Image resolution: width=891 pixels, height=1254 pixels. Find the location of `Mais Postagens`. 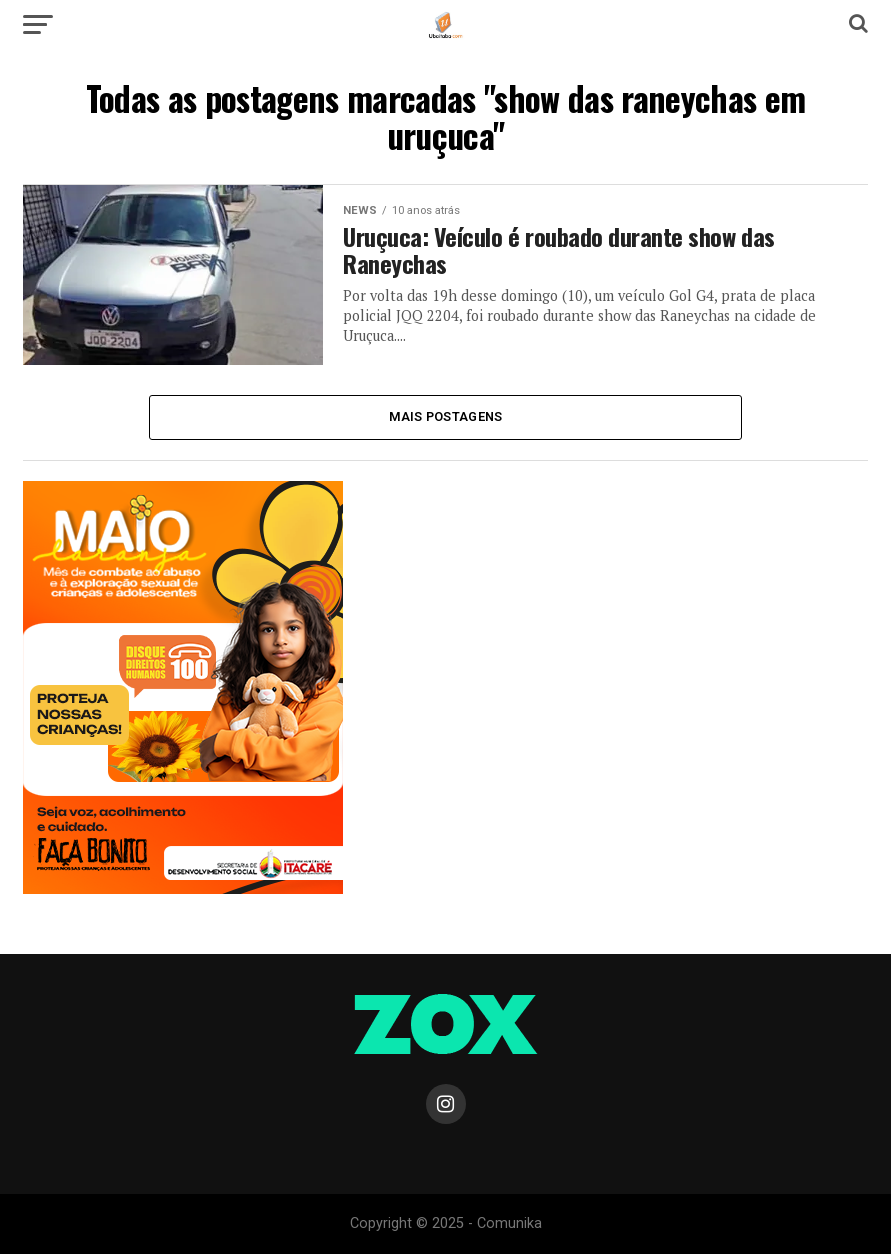

Mais Postagens is located at coordinates (446, 416).